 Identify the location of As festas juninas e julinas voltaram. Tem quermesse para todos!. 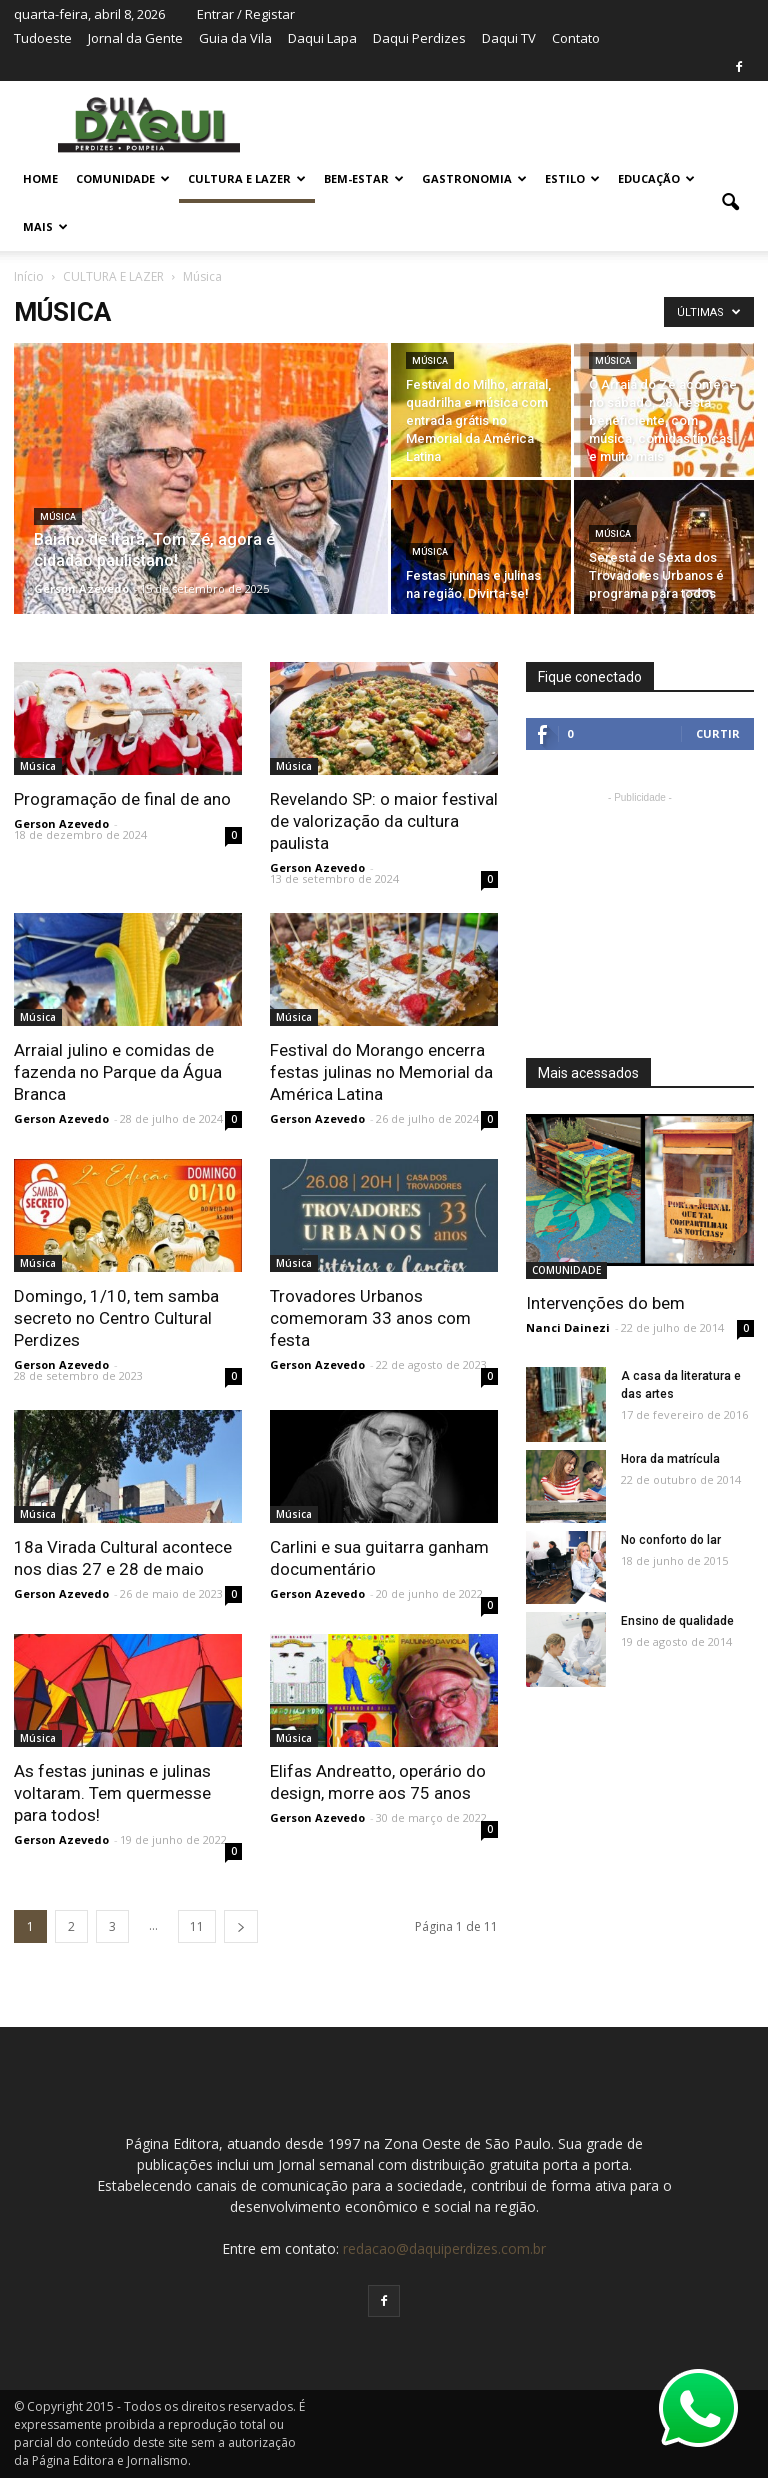
(112, 1793).